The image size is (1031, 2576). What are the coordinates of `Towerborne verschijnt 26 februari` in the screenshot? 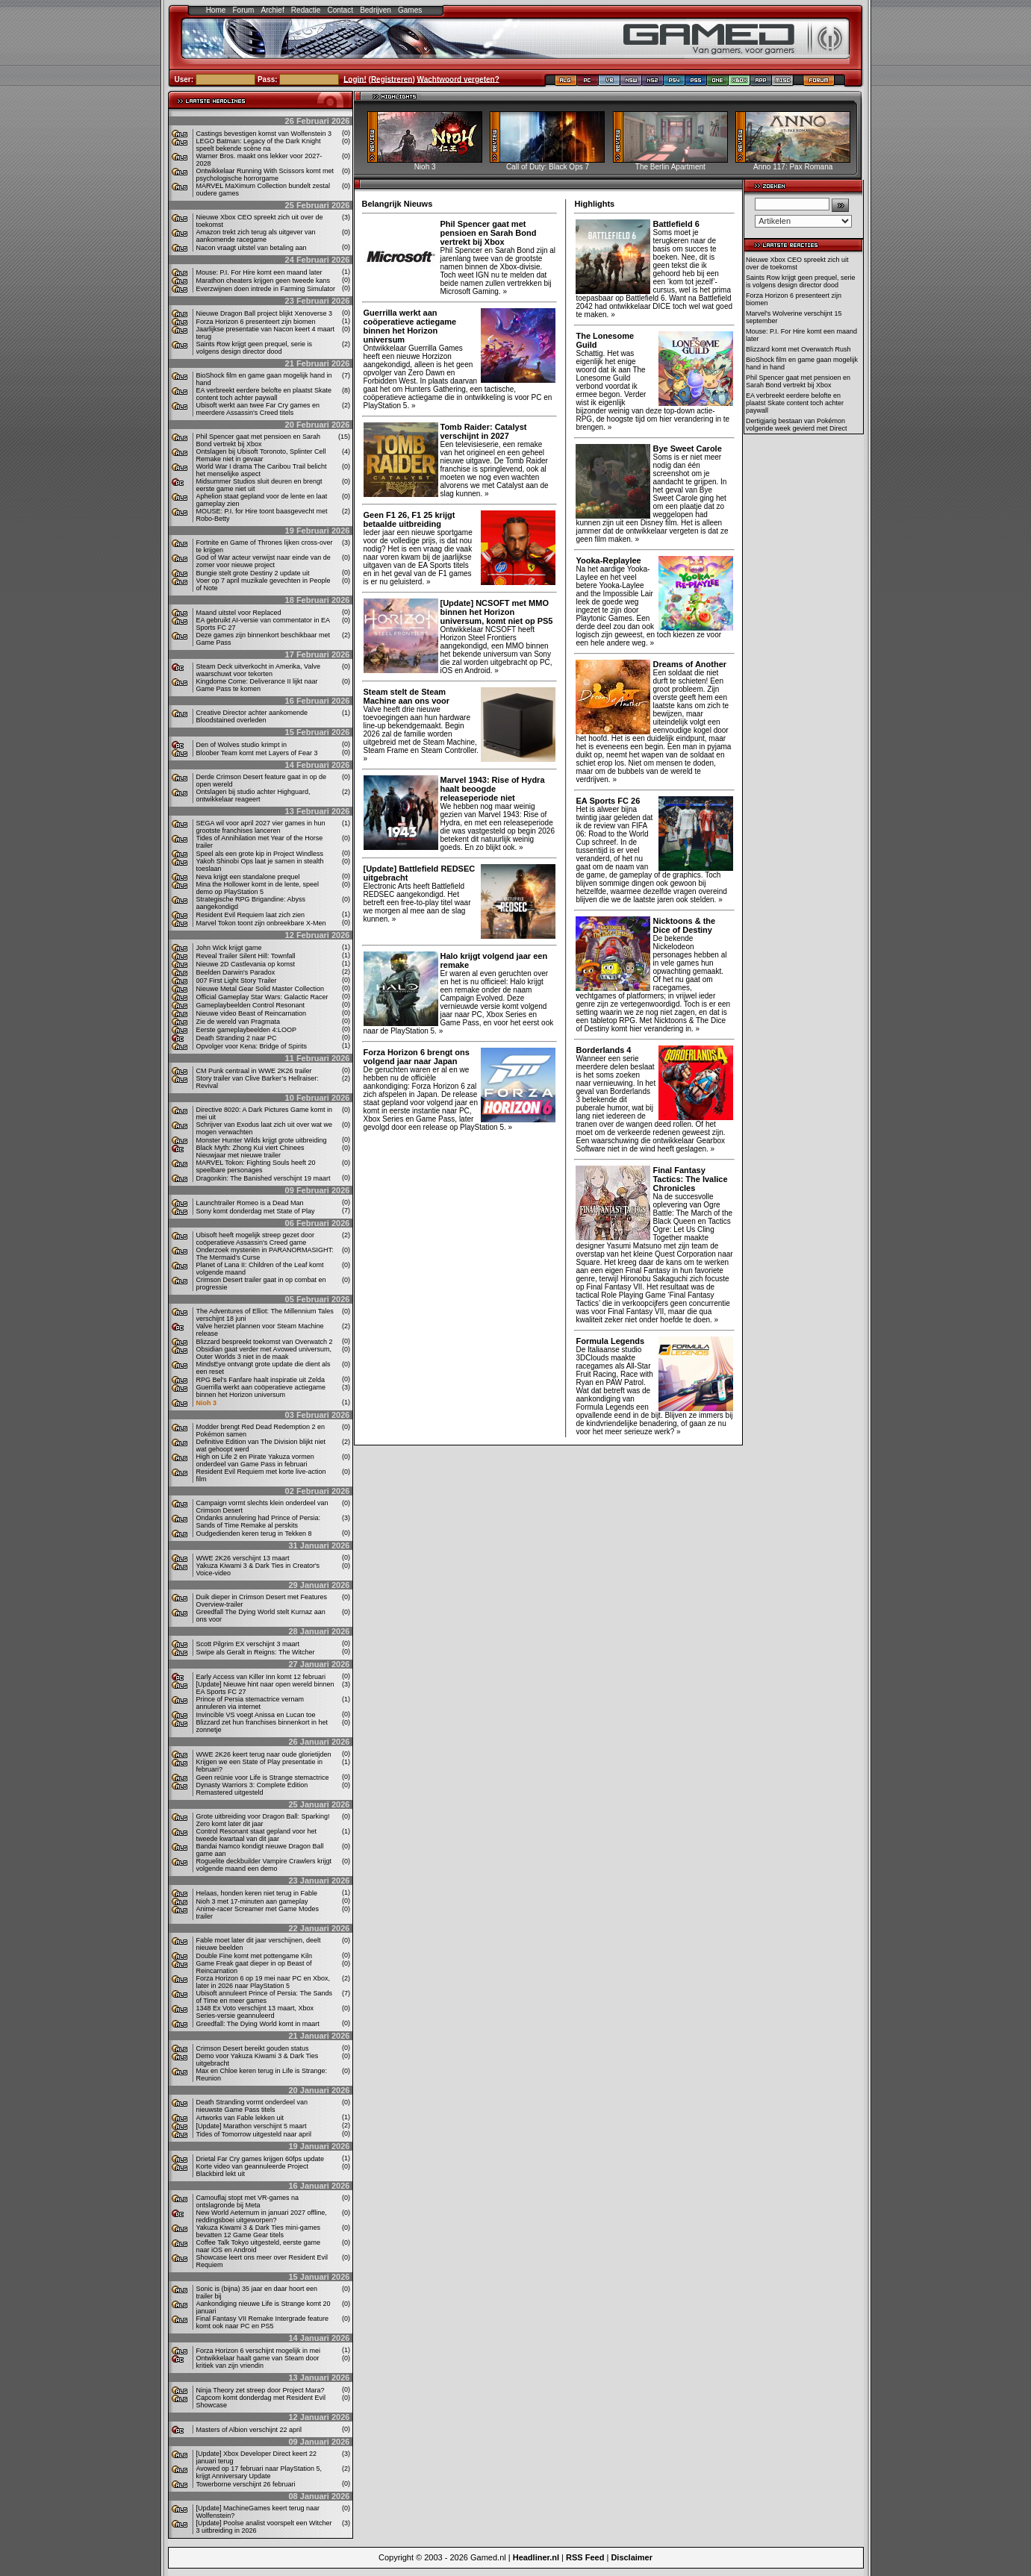 It's located at (246, 2484).